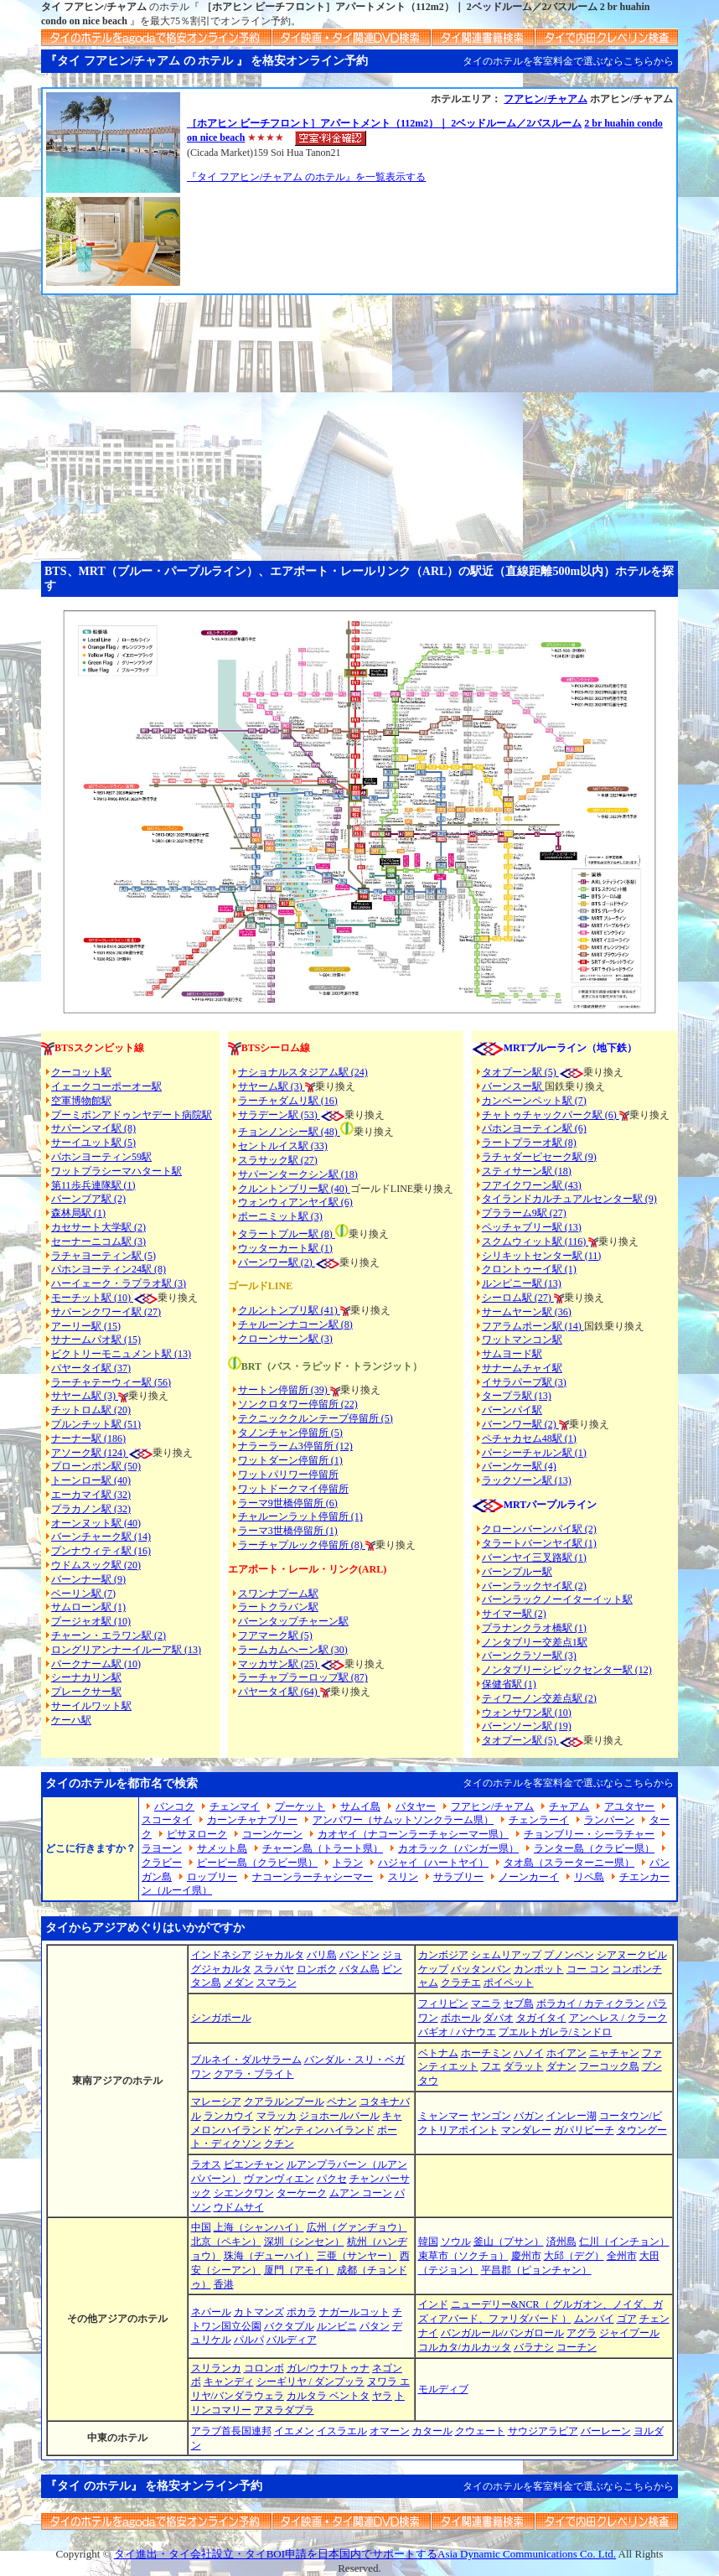 This screenshot has height=2576, width=719. What do you see at coordinates (96, 1565) in the screenshot?
I see `ウドムスック駅 (20)` at bounding box center [96, 1565].